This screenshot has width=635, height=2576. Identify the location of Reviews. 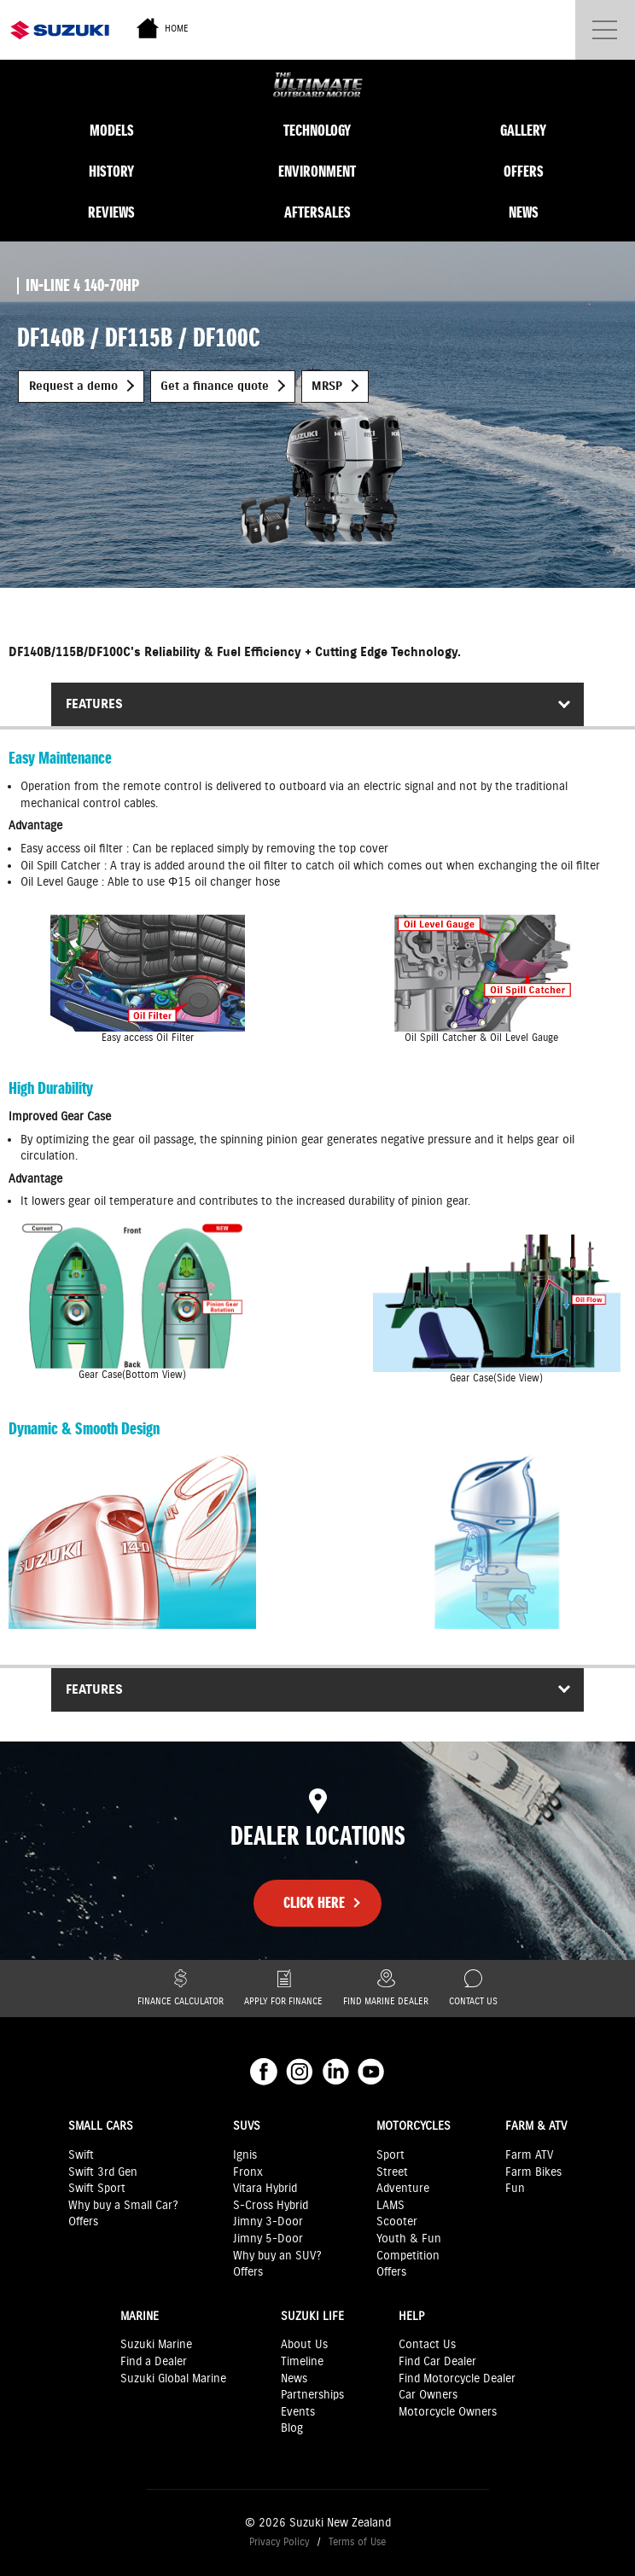
(111, 212).